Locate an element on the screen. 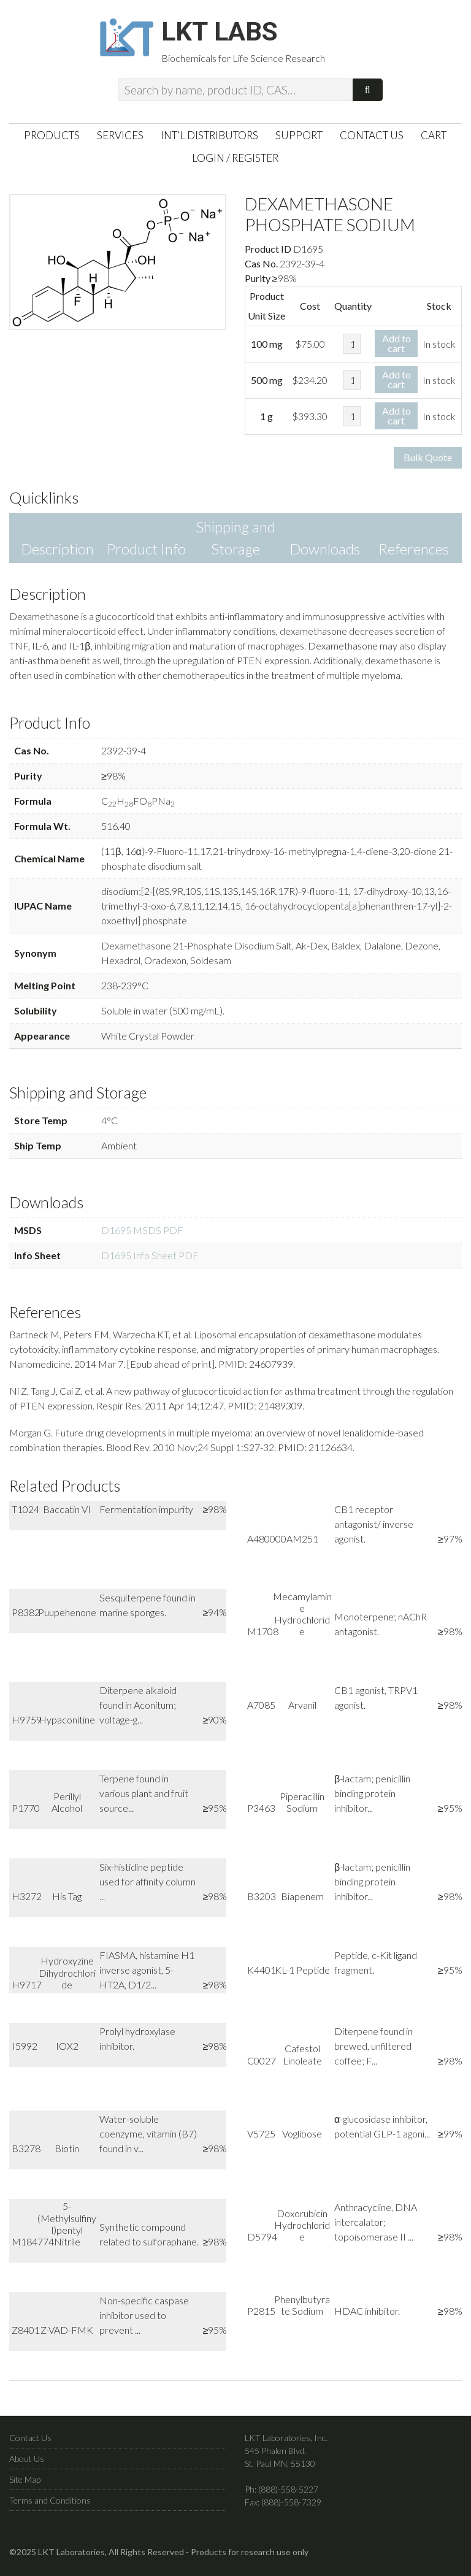 Image resolution: width=471 pixels, height=2576 pixels. Add to cart is located at coordinates (396, 347).